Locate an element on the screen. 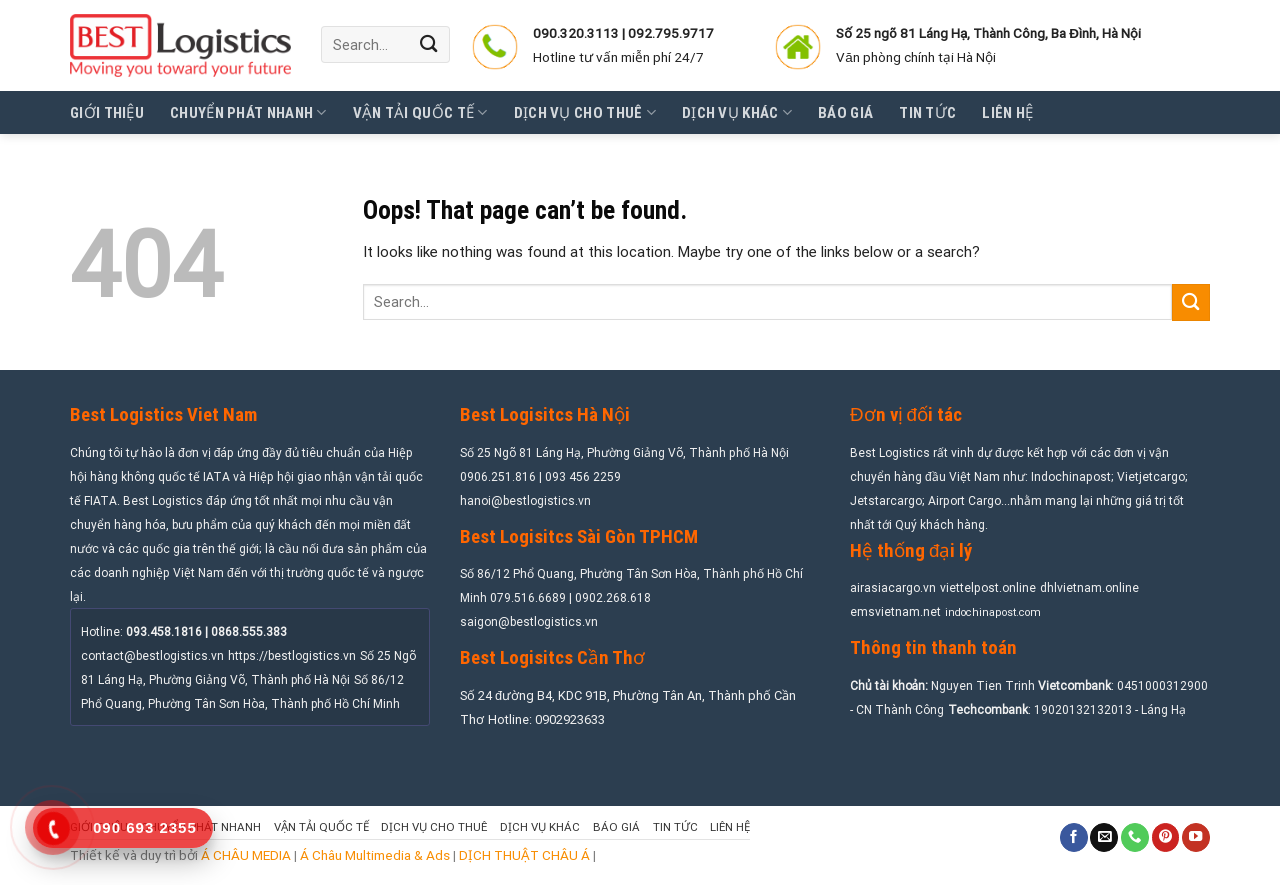 This screenshot has width=1280, height=885. Báo giá is located at coordinates (845, 113).